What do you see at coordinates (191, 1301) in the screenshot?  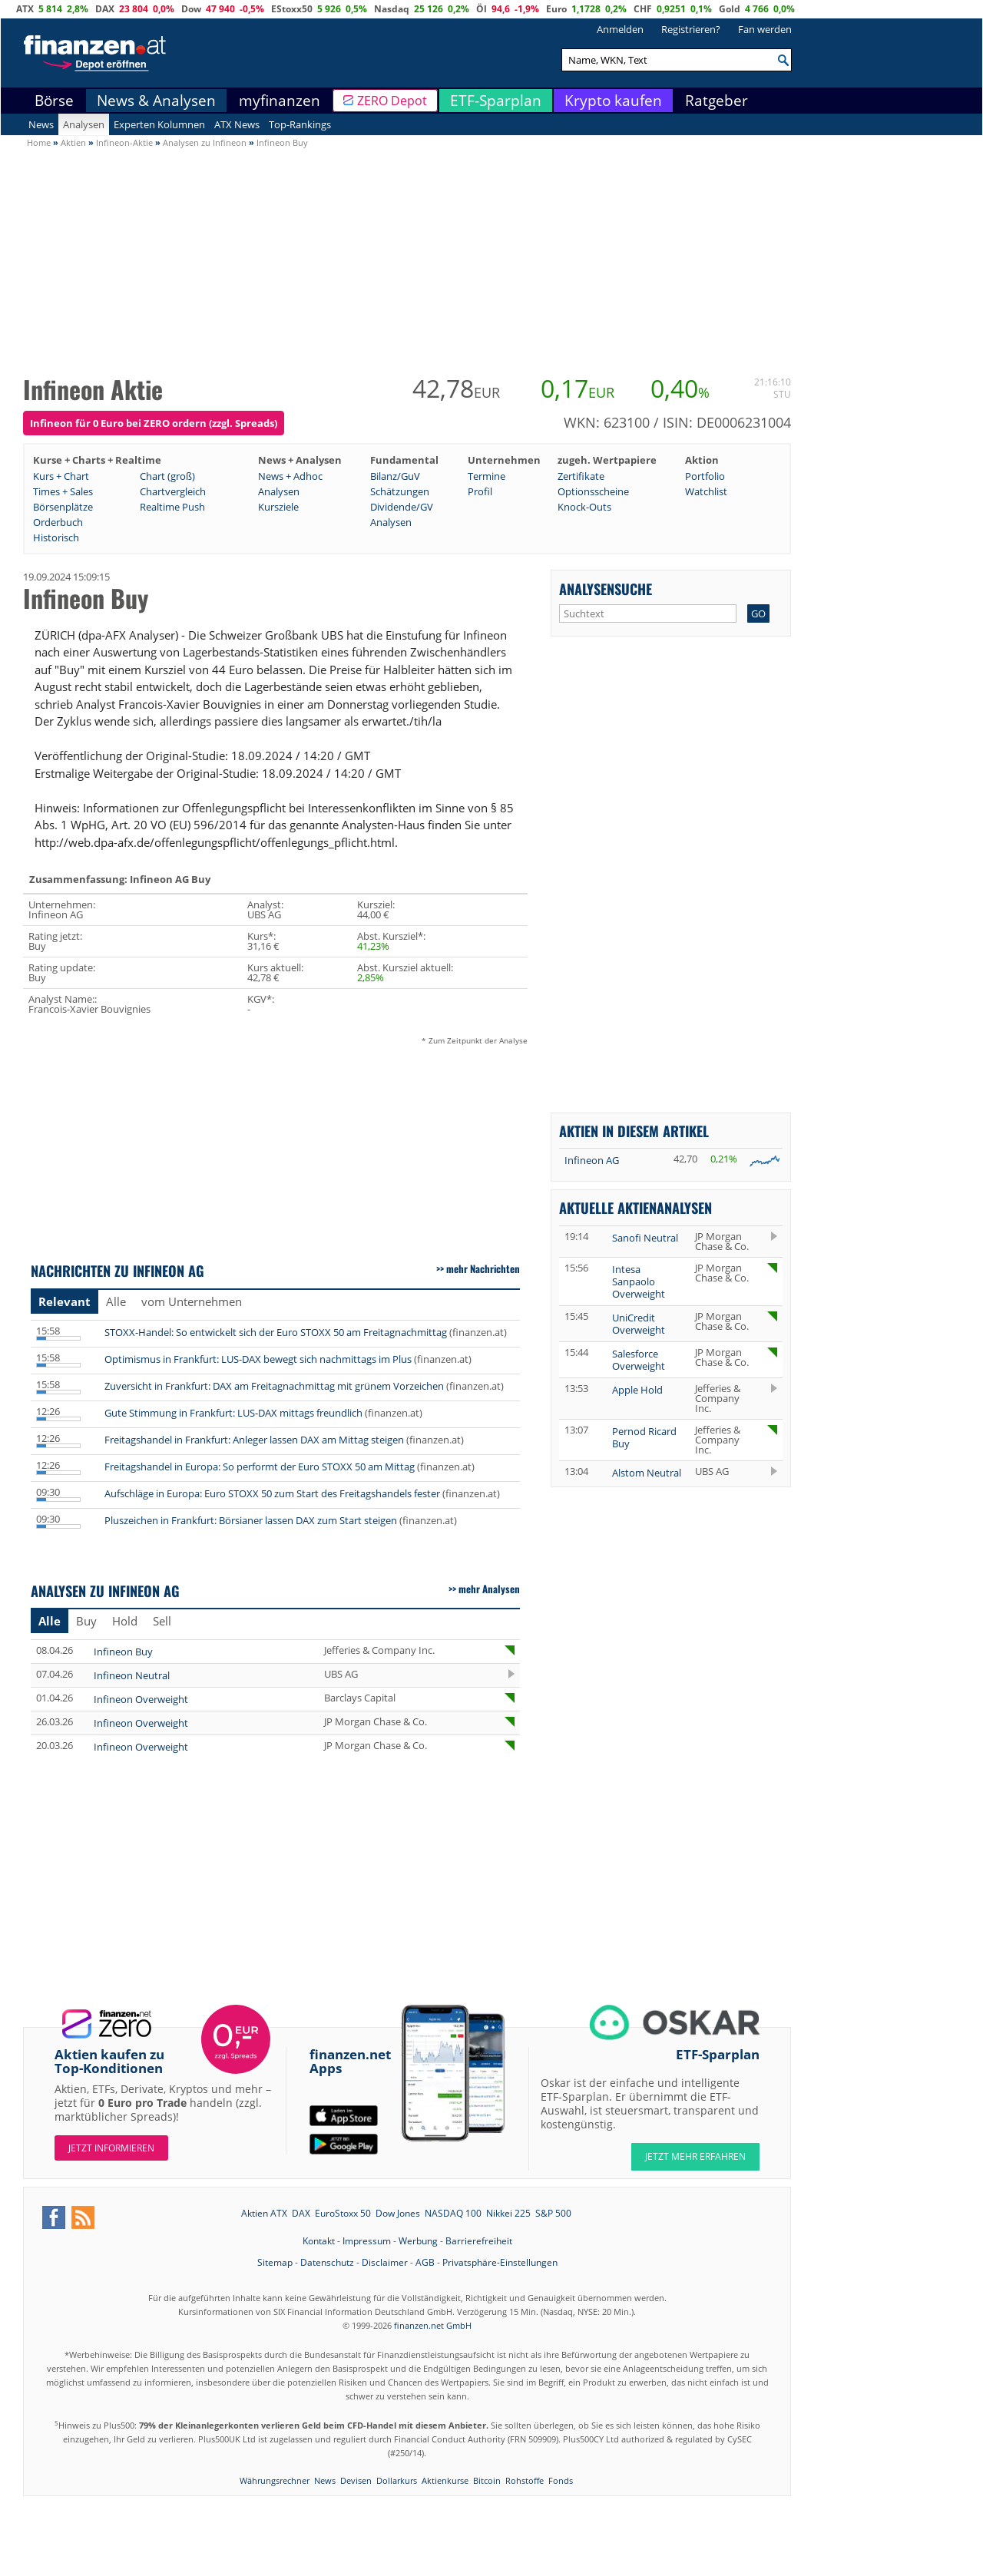 I see `vom Unternehmen` at bounding box center [191, 1301].